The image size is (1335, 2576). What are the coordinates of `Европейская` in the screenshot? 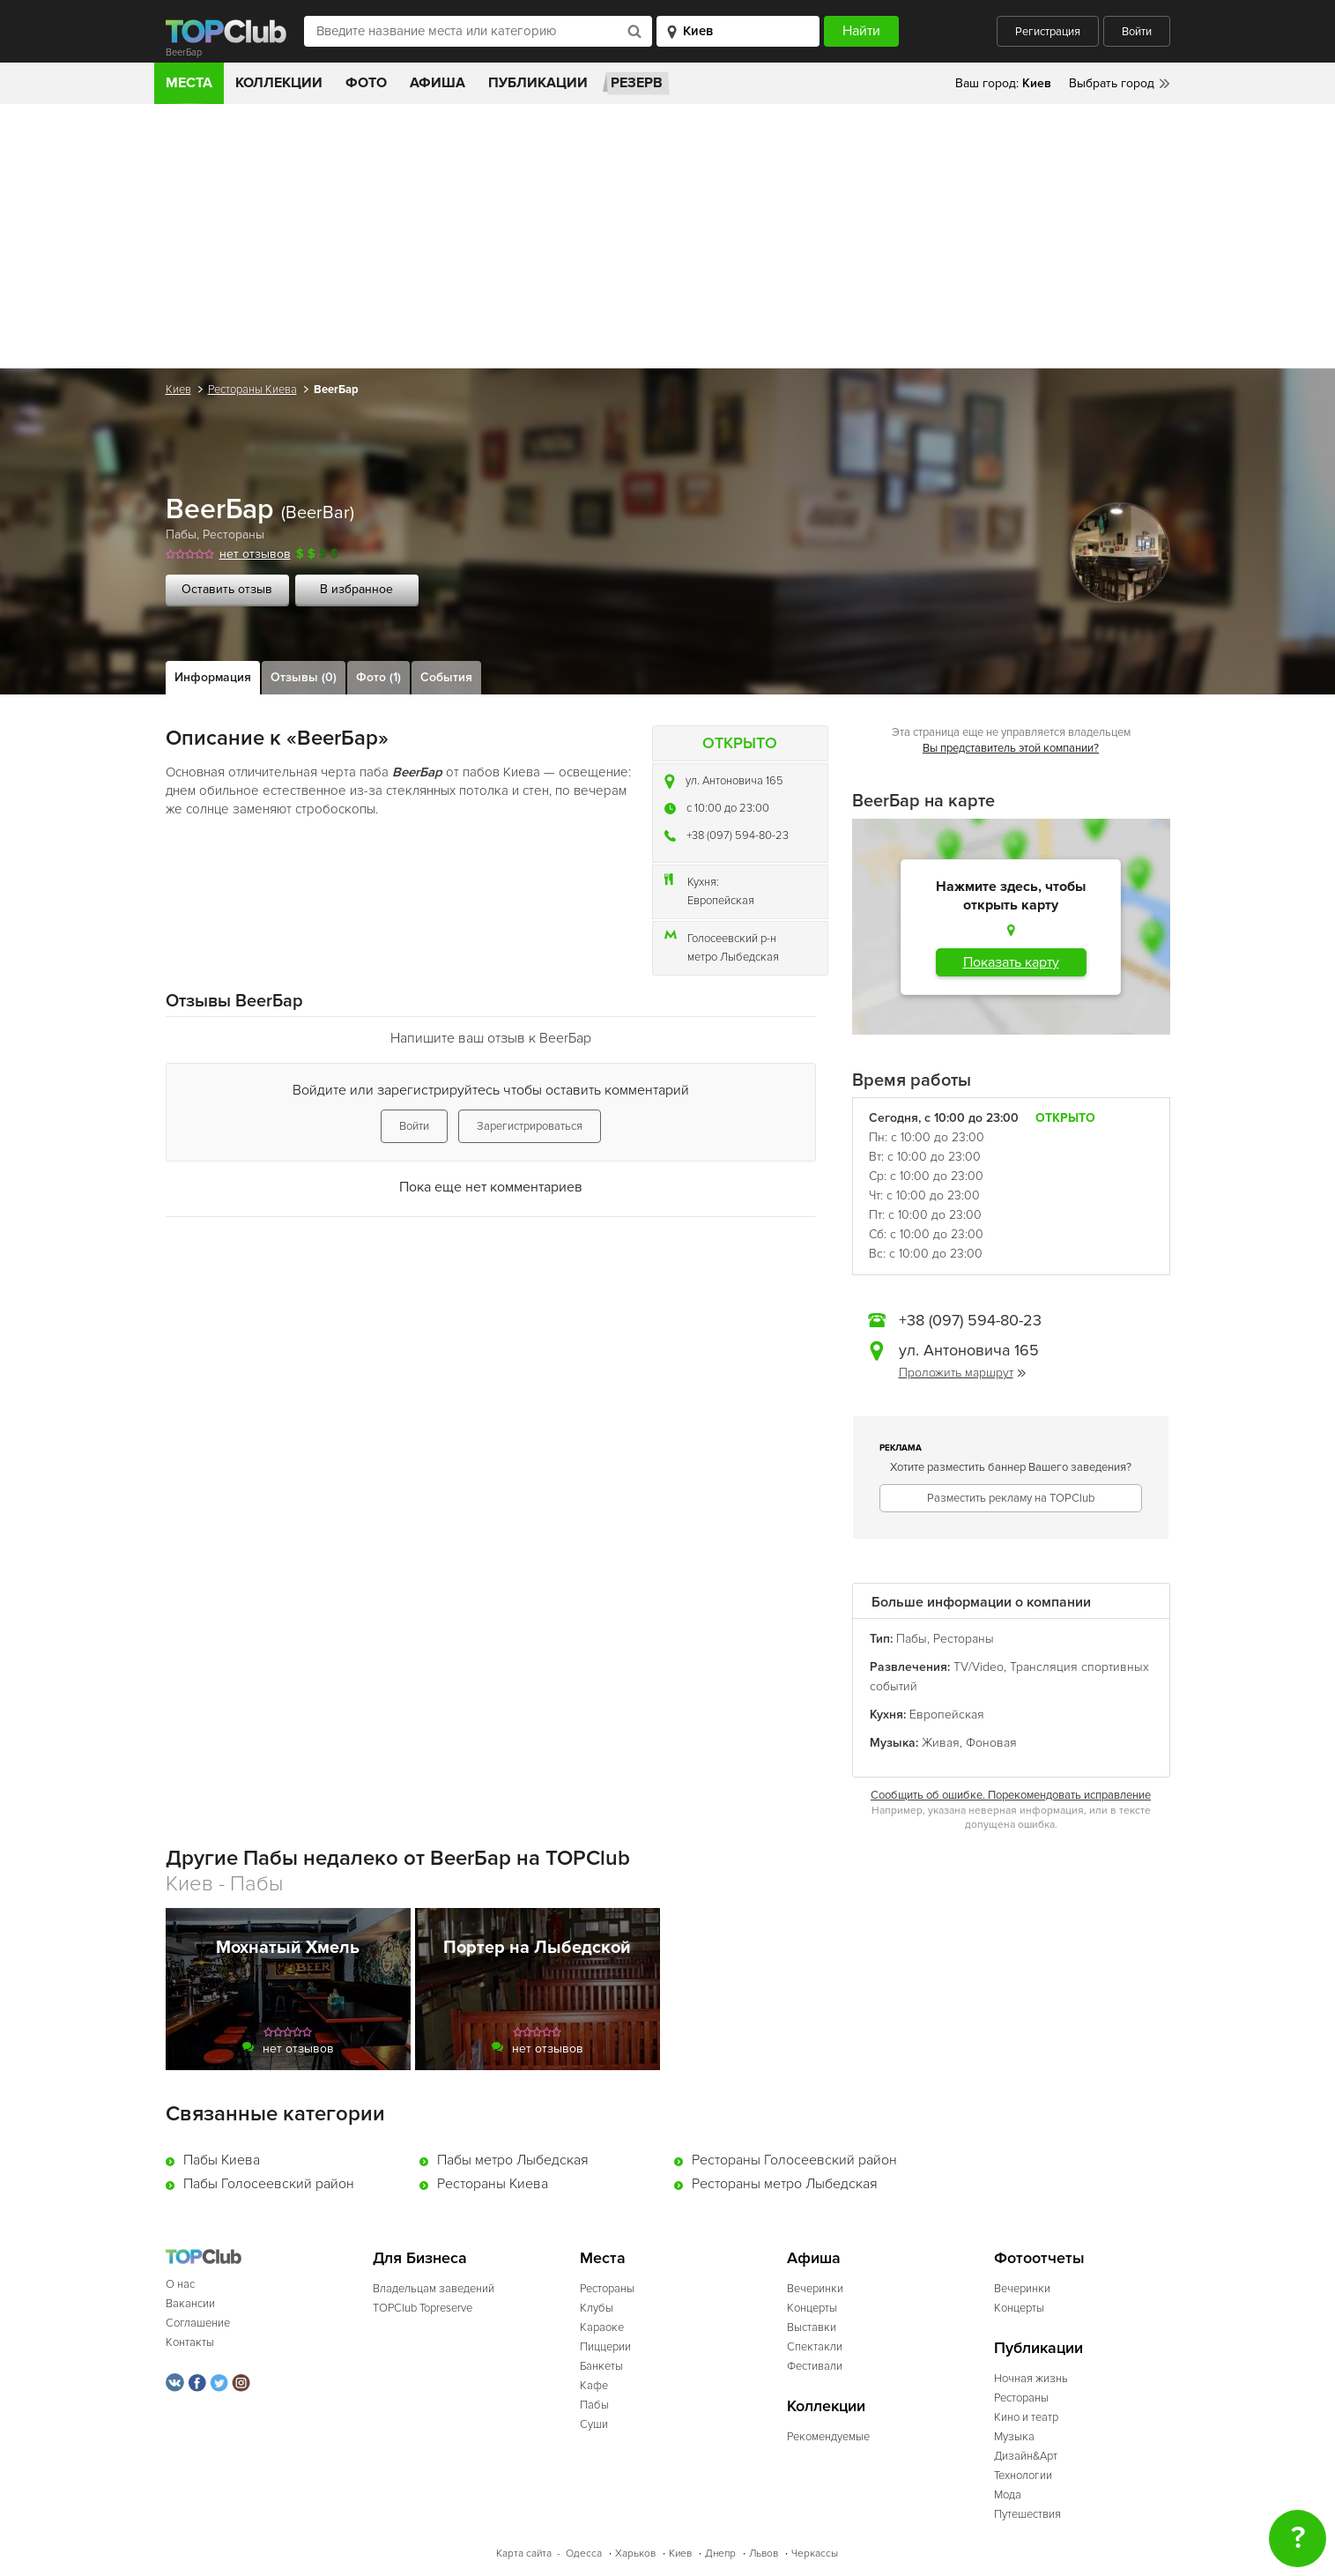 It's located at (720, 901).